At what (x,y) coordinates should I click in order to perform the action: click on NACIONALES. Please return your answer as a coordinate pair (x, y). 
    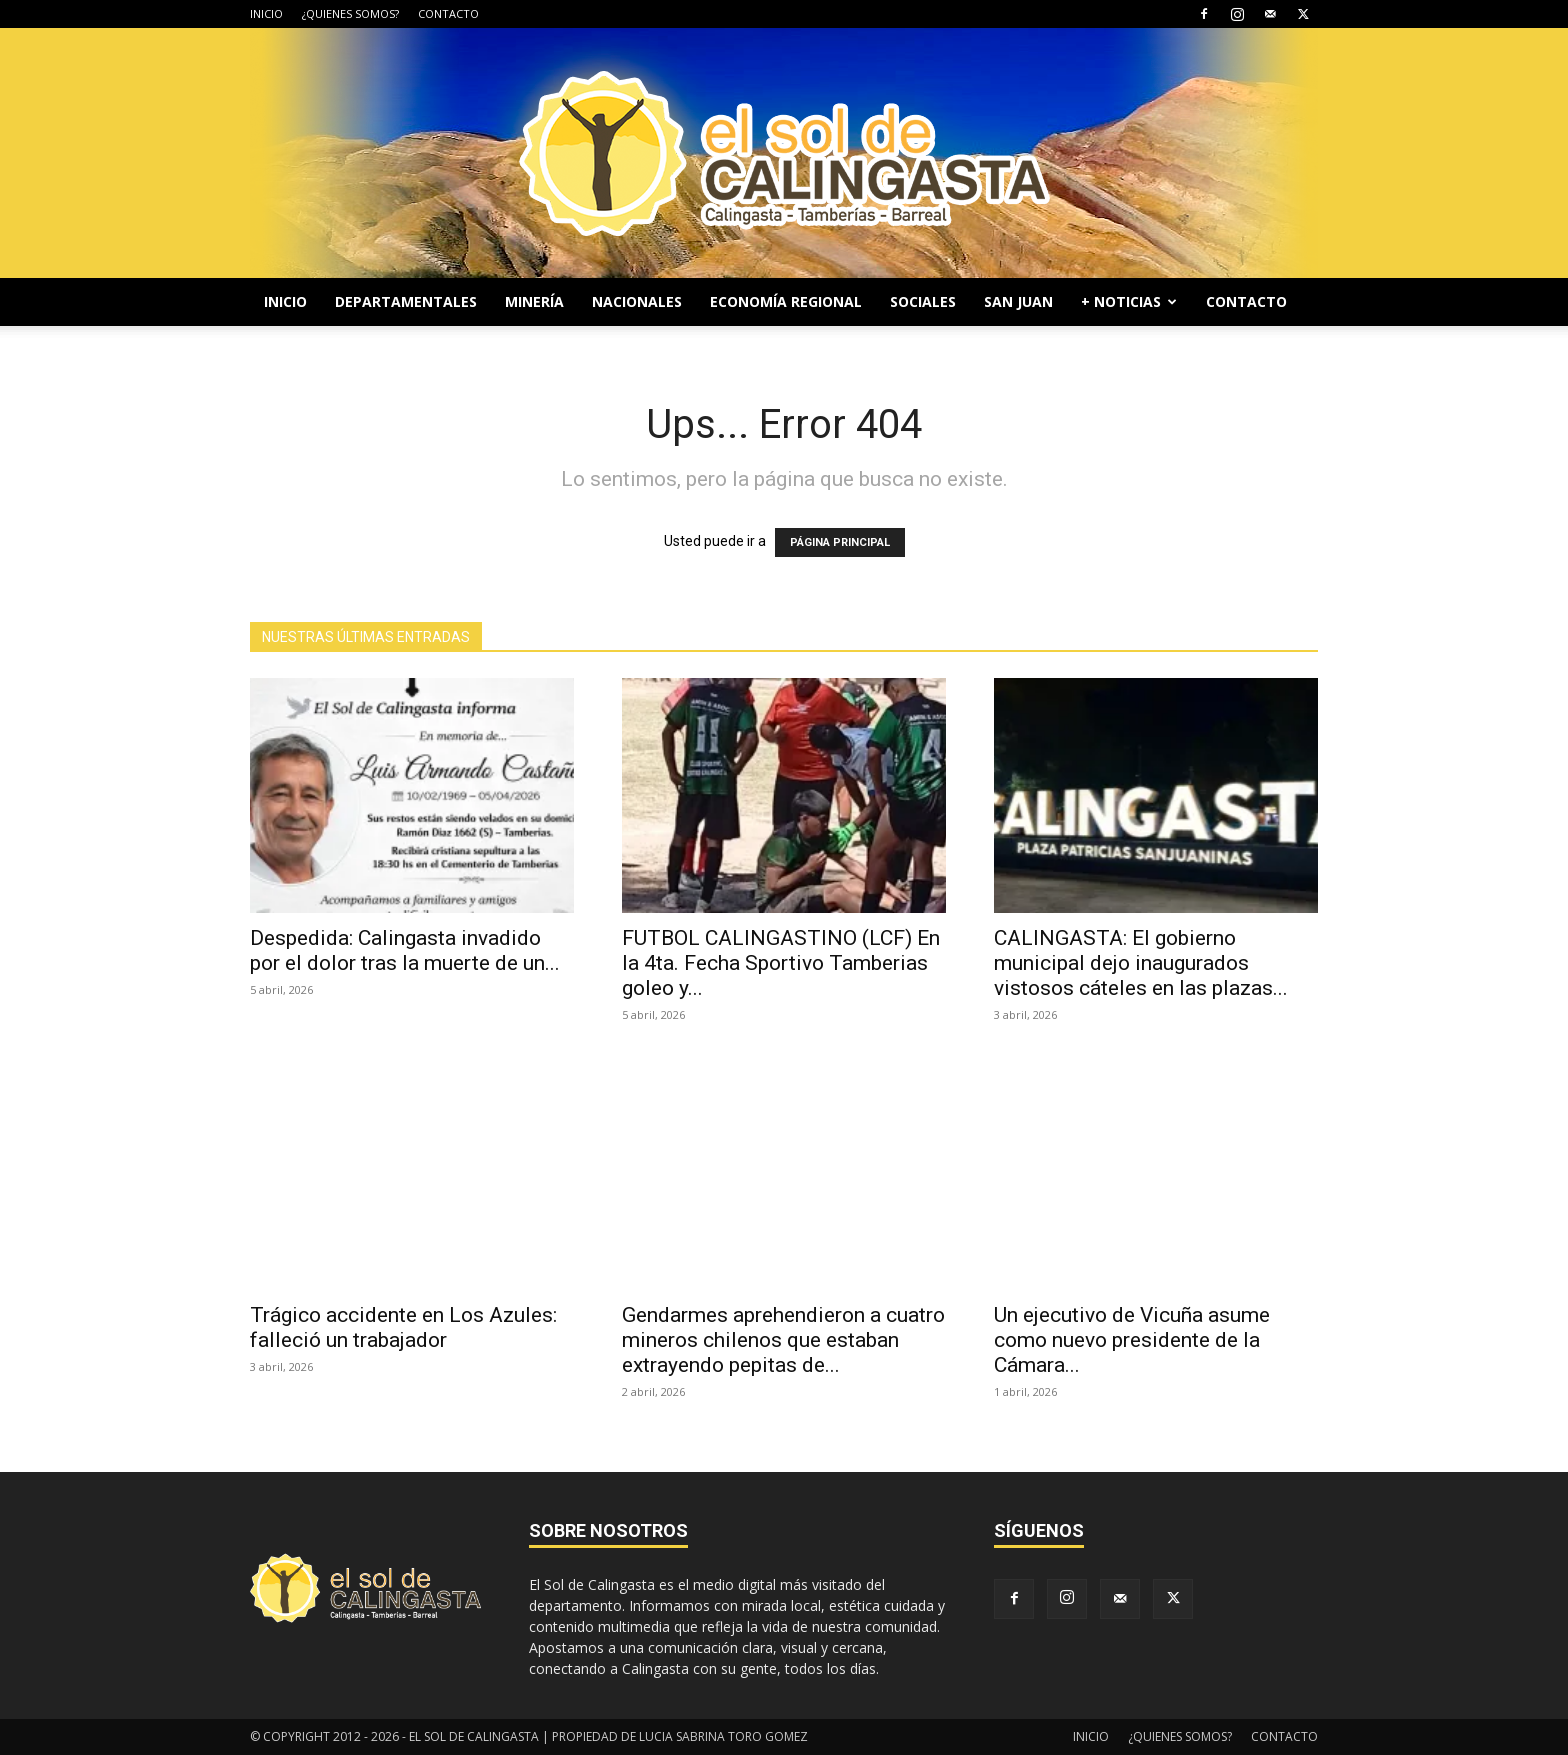
    Looking at the image, I should click on (637, 301).